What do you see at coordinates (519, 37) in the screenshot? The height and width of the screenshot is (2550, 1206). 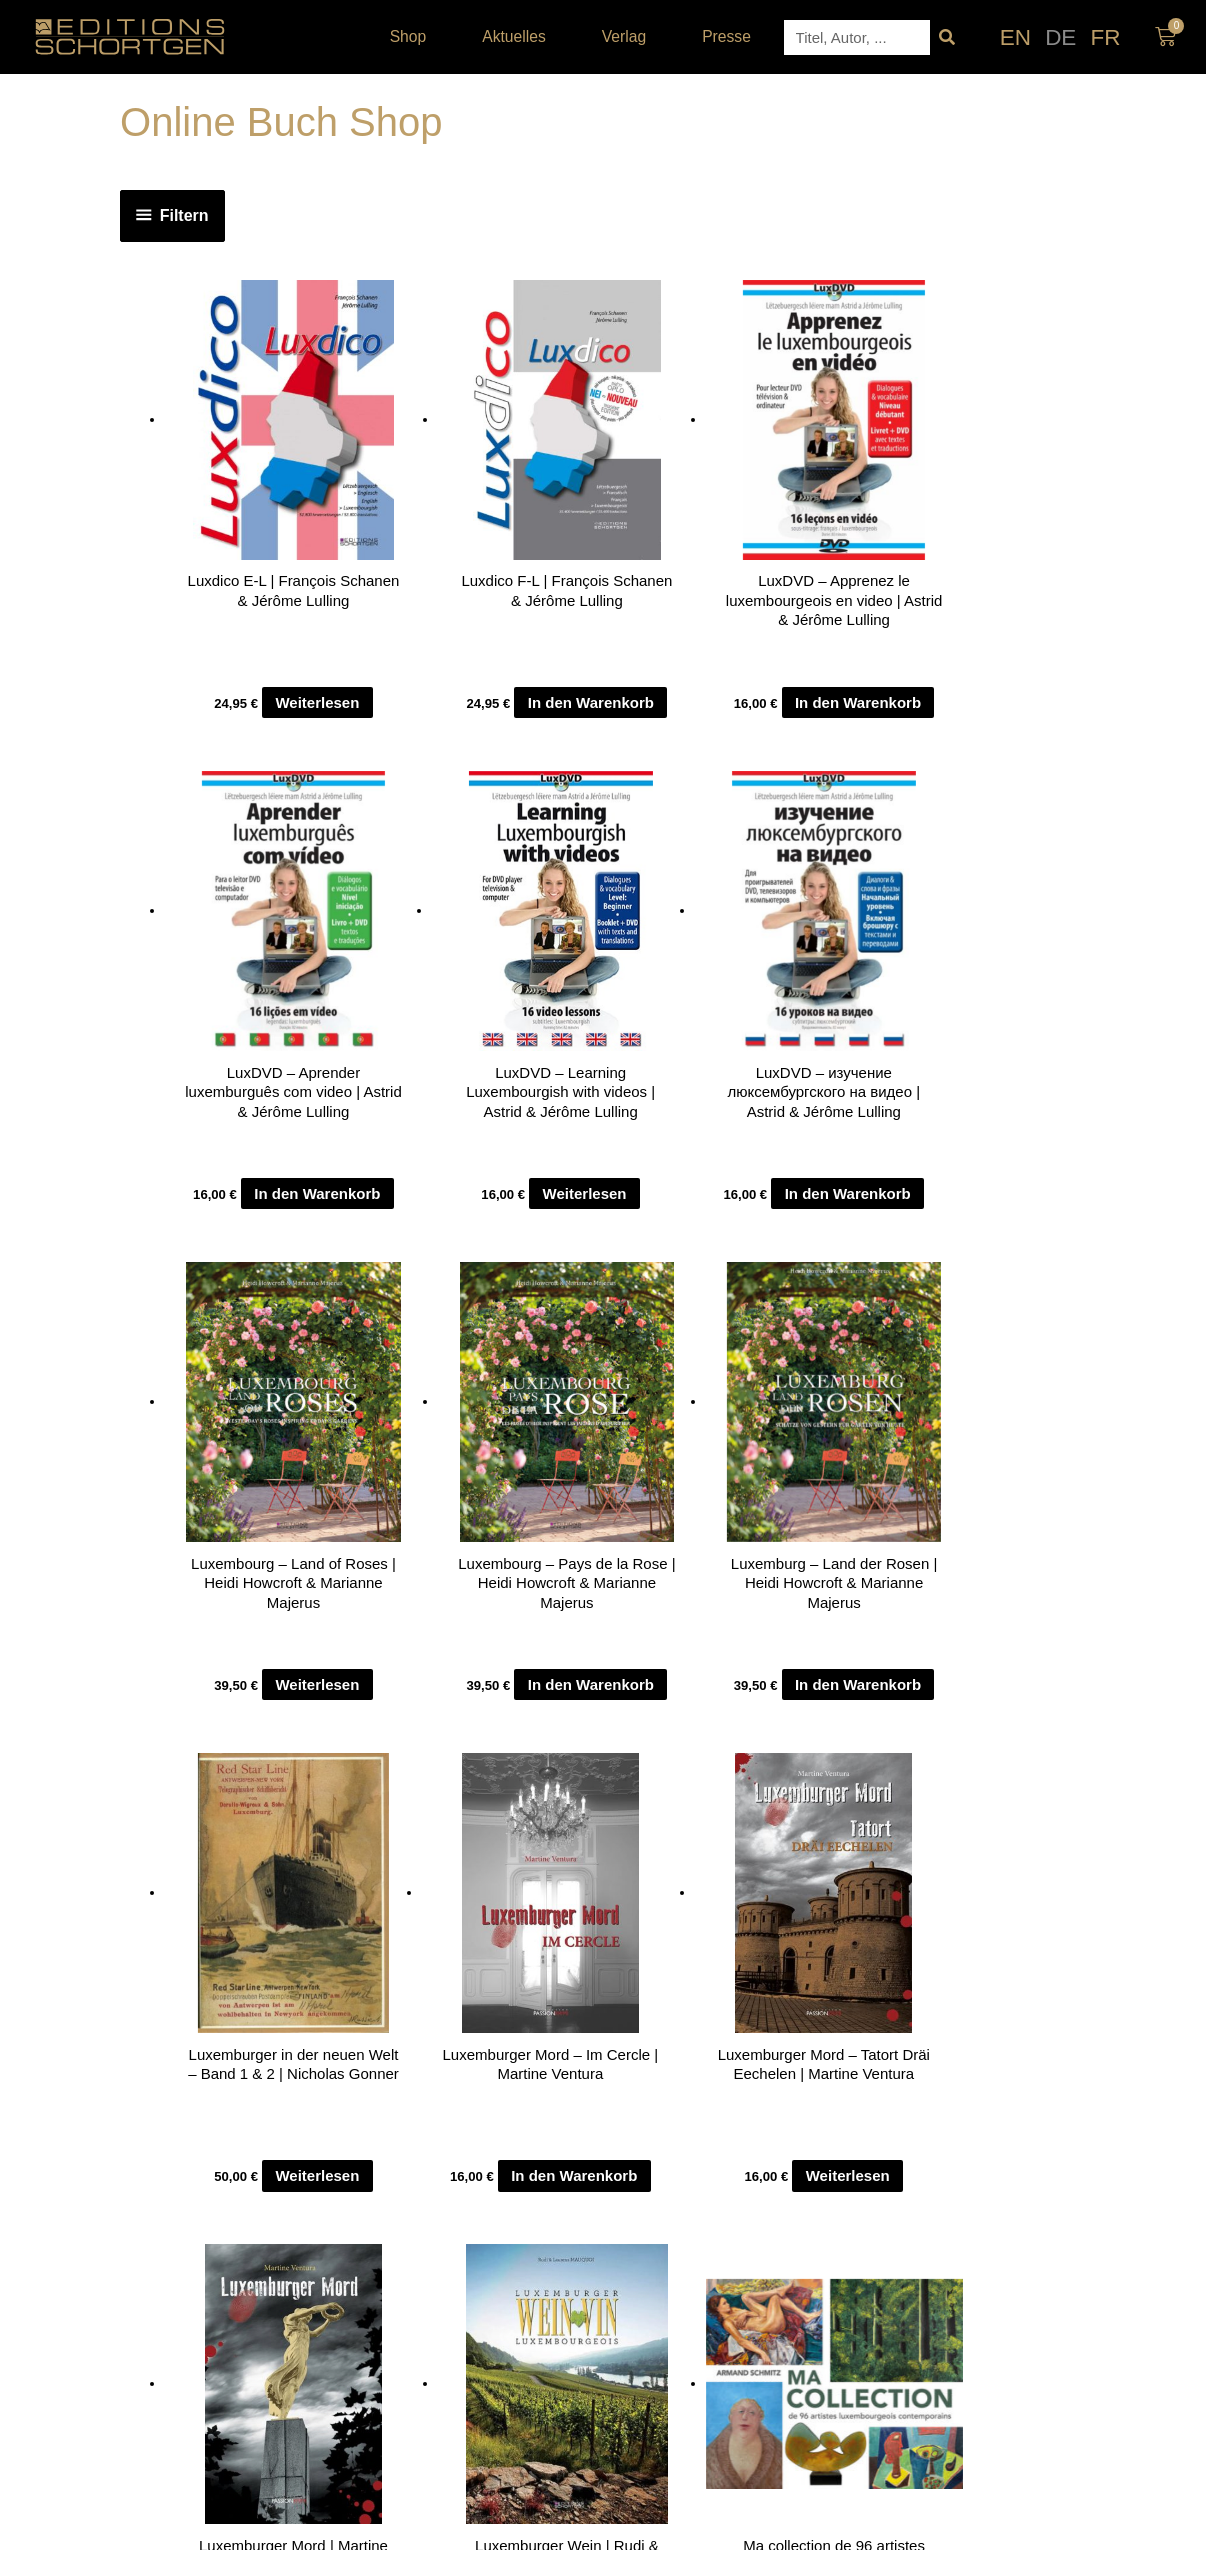 I see `Aktuelles` at bounding box center [519, 37].